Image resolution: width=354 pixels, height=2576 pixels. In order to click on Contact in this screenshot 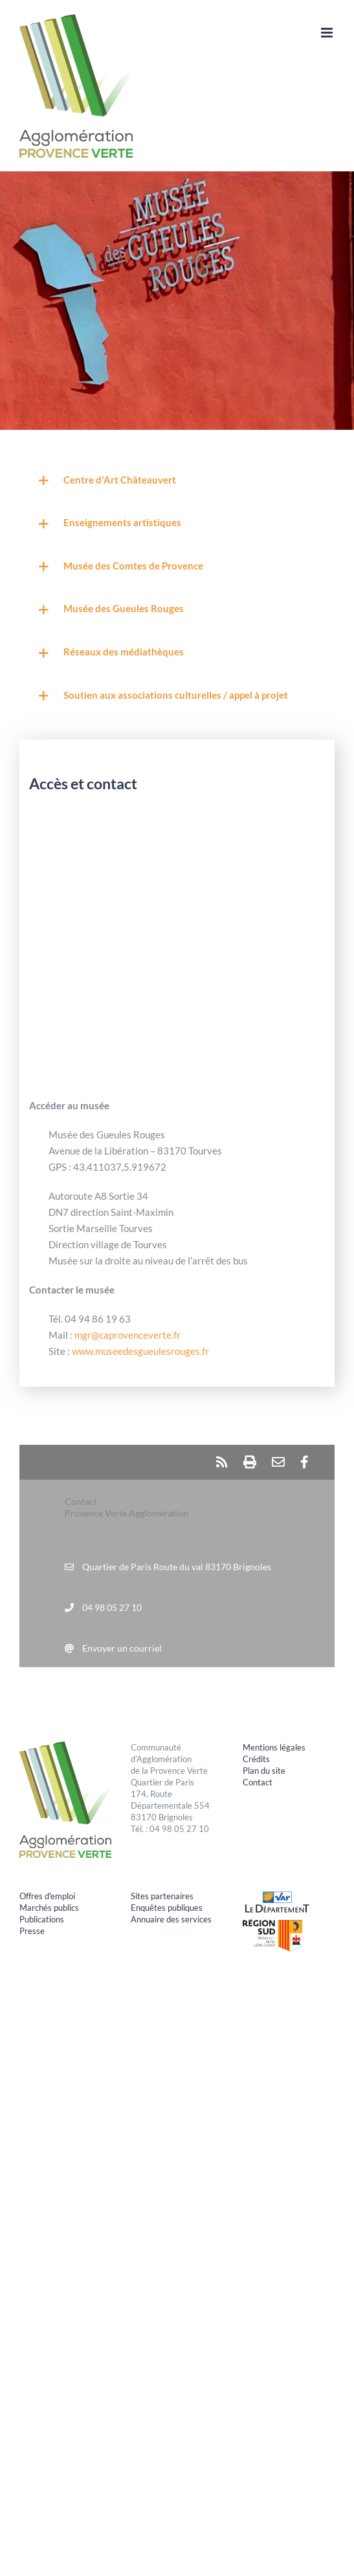, I will do `click(257, 1782)`.